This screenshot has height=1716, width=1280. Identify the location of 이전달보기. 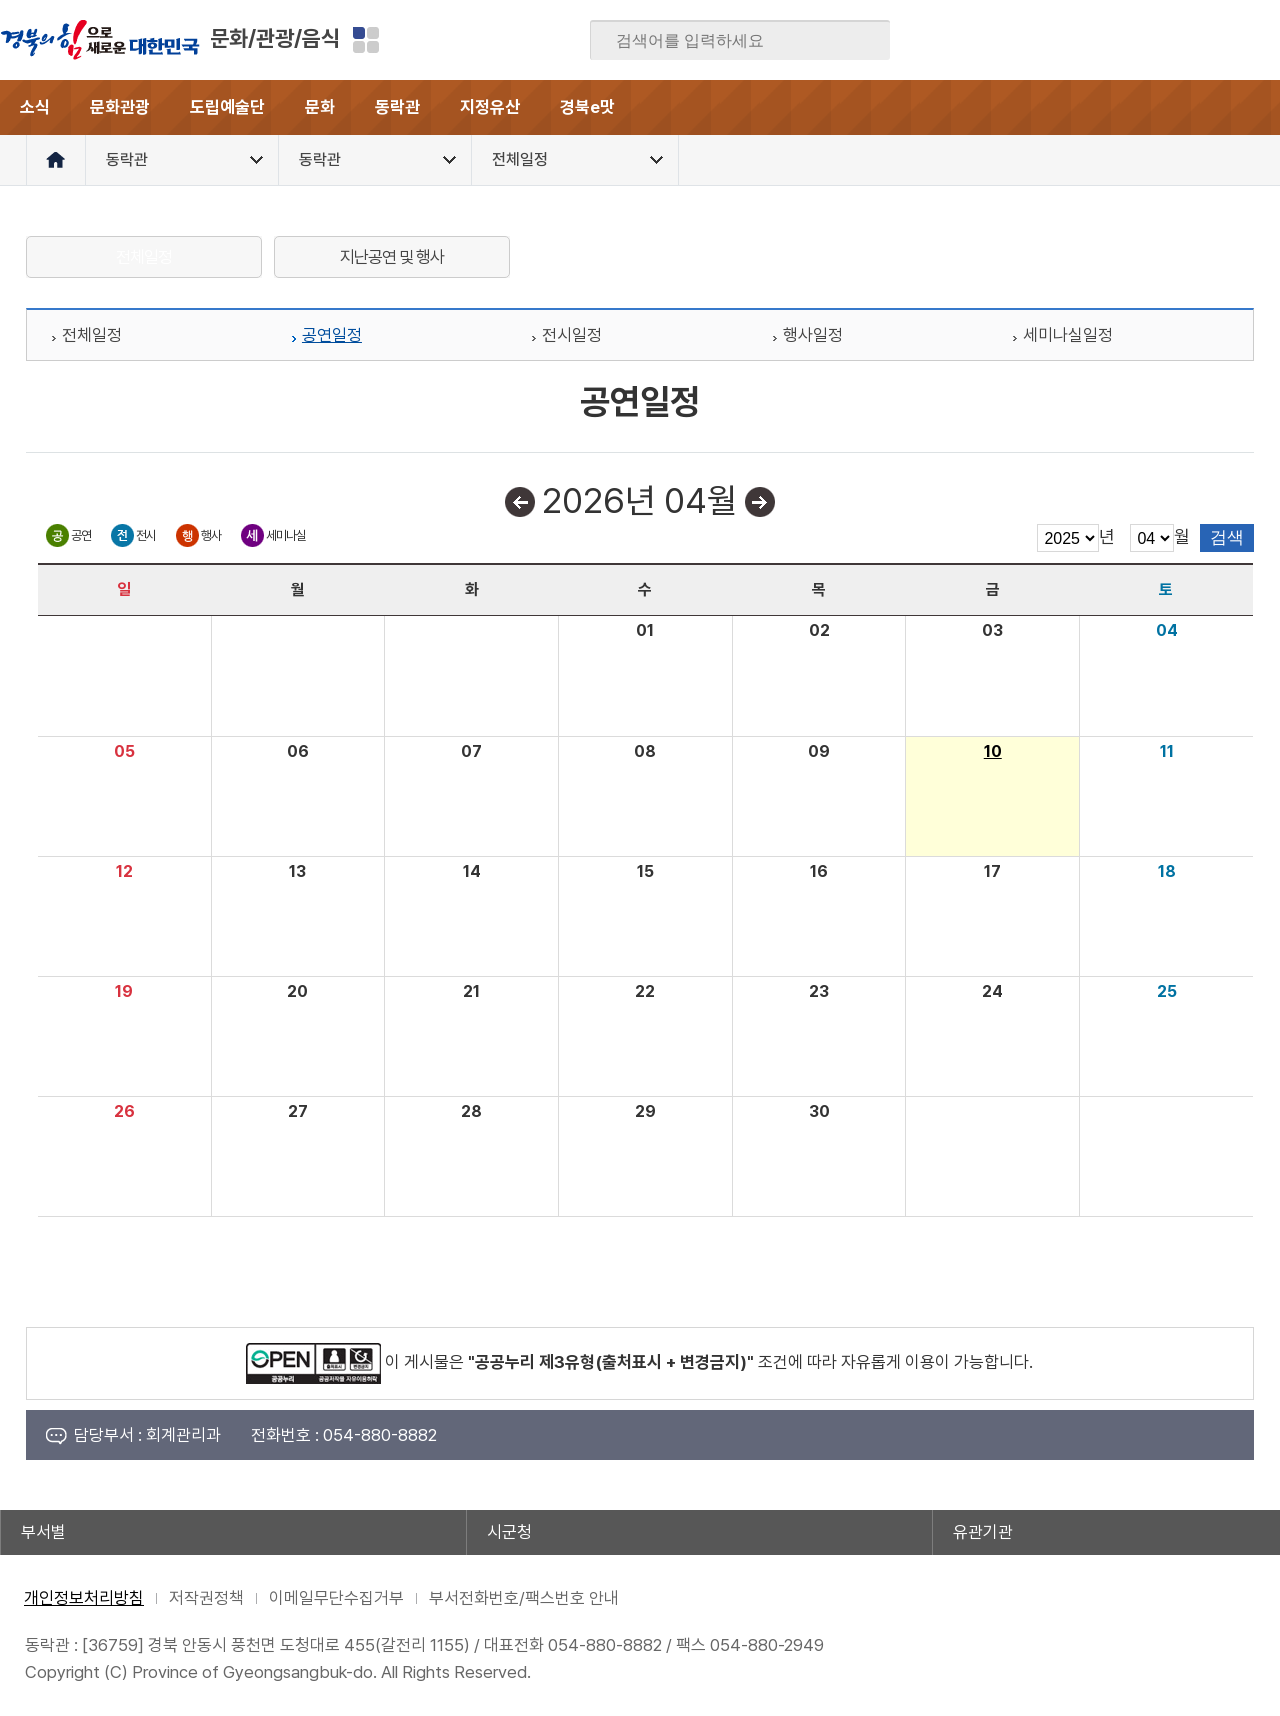
(520, 502).